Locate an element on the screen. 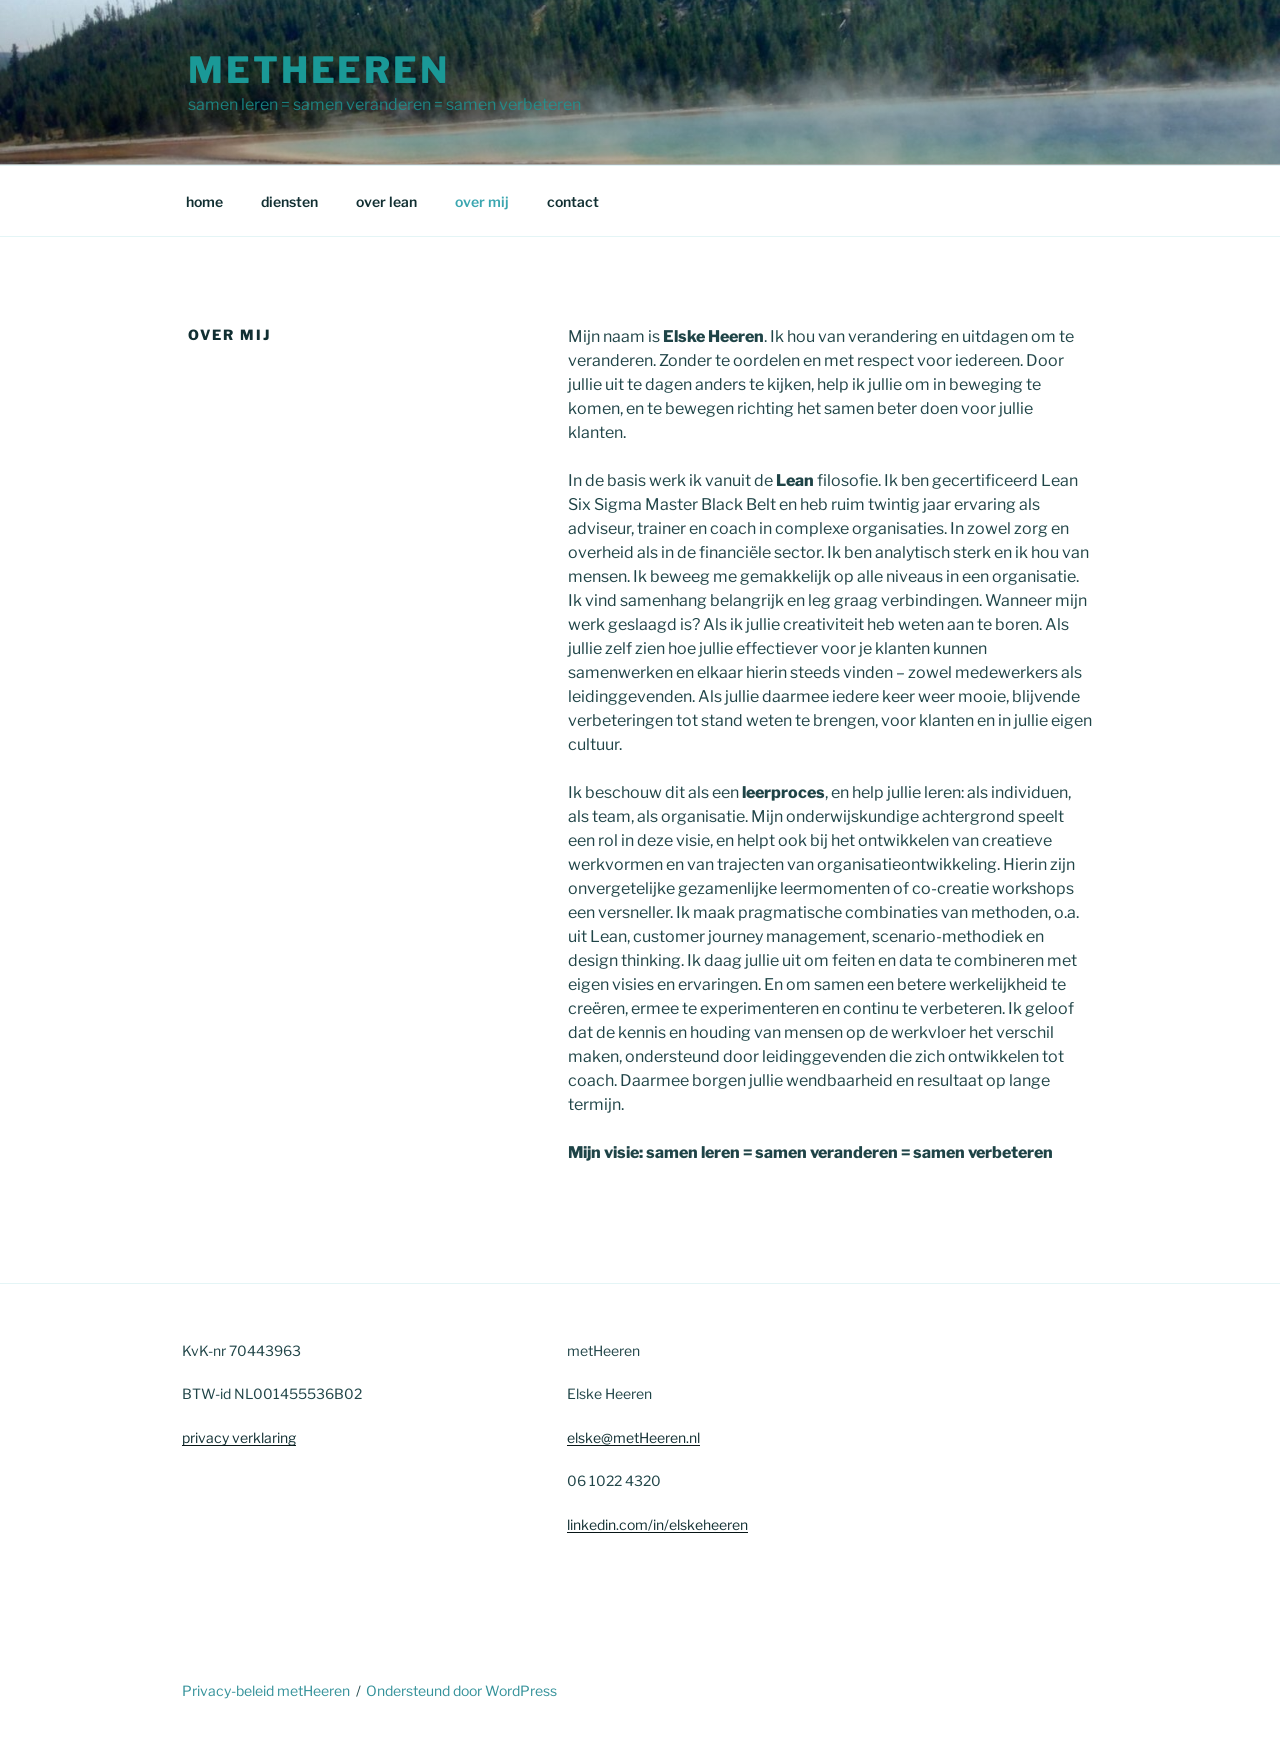  diensten is located at coordinates (289, 201).